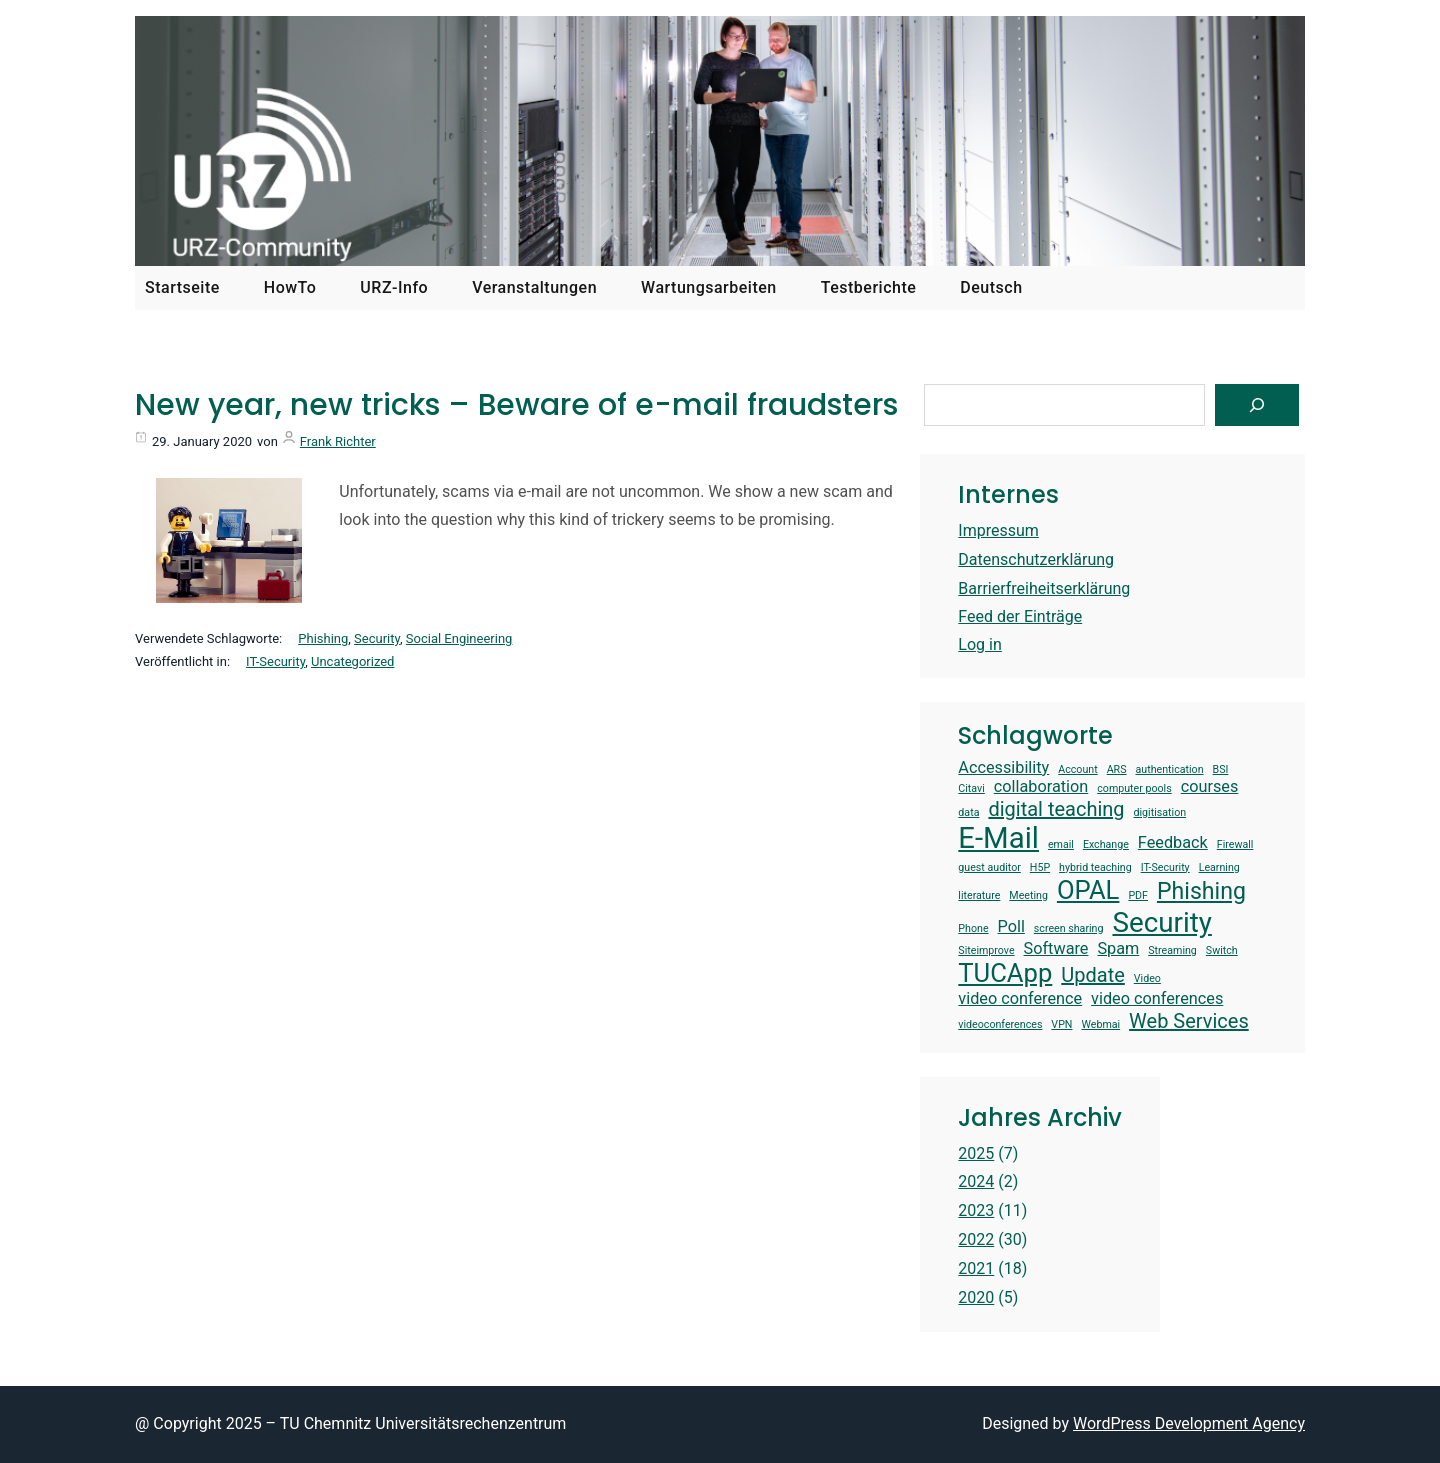 The image size is (1440, 1463). Describe the element at coordinates (976, 1210) in the screenshot. I see `2023` at that location.